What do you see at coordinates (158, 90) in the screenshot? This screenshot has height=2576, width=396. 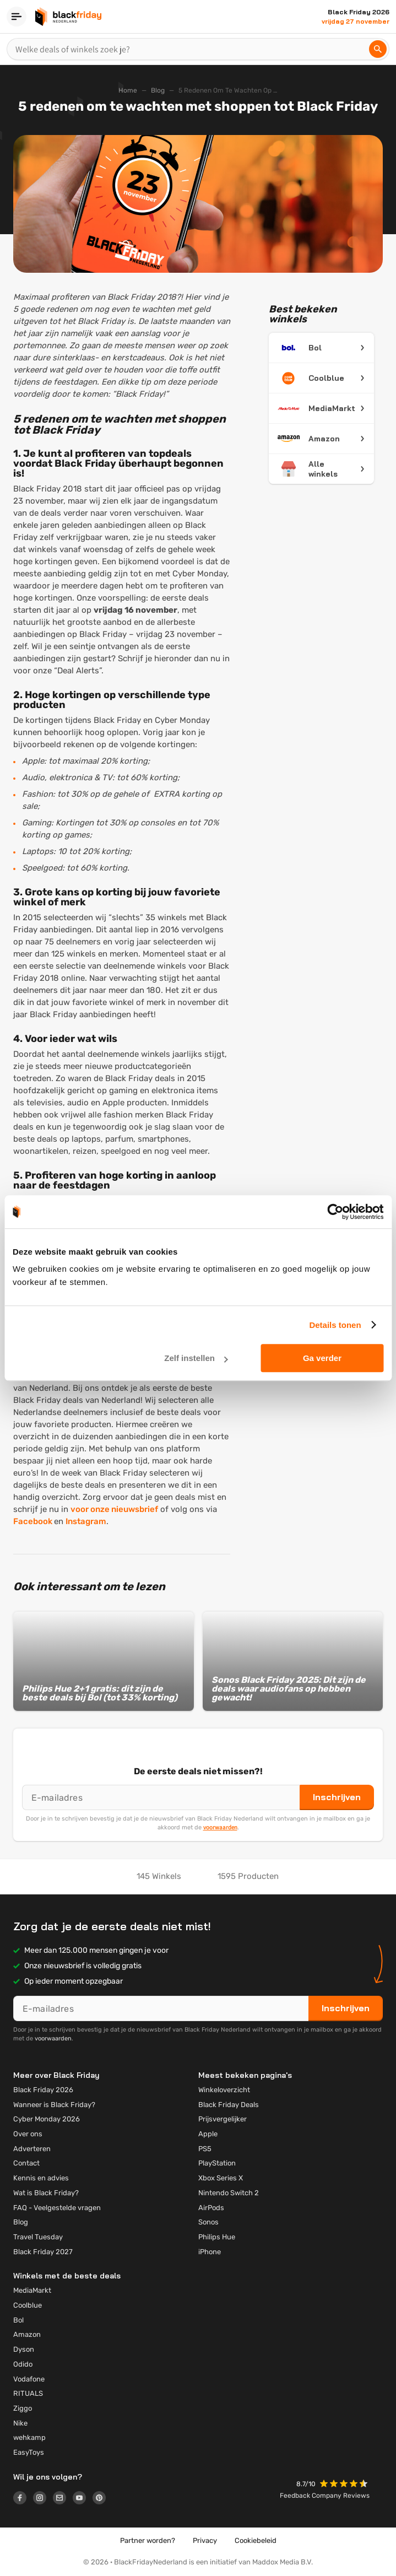 I see `Blog` at bounding box center [158, 90].